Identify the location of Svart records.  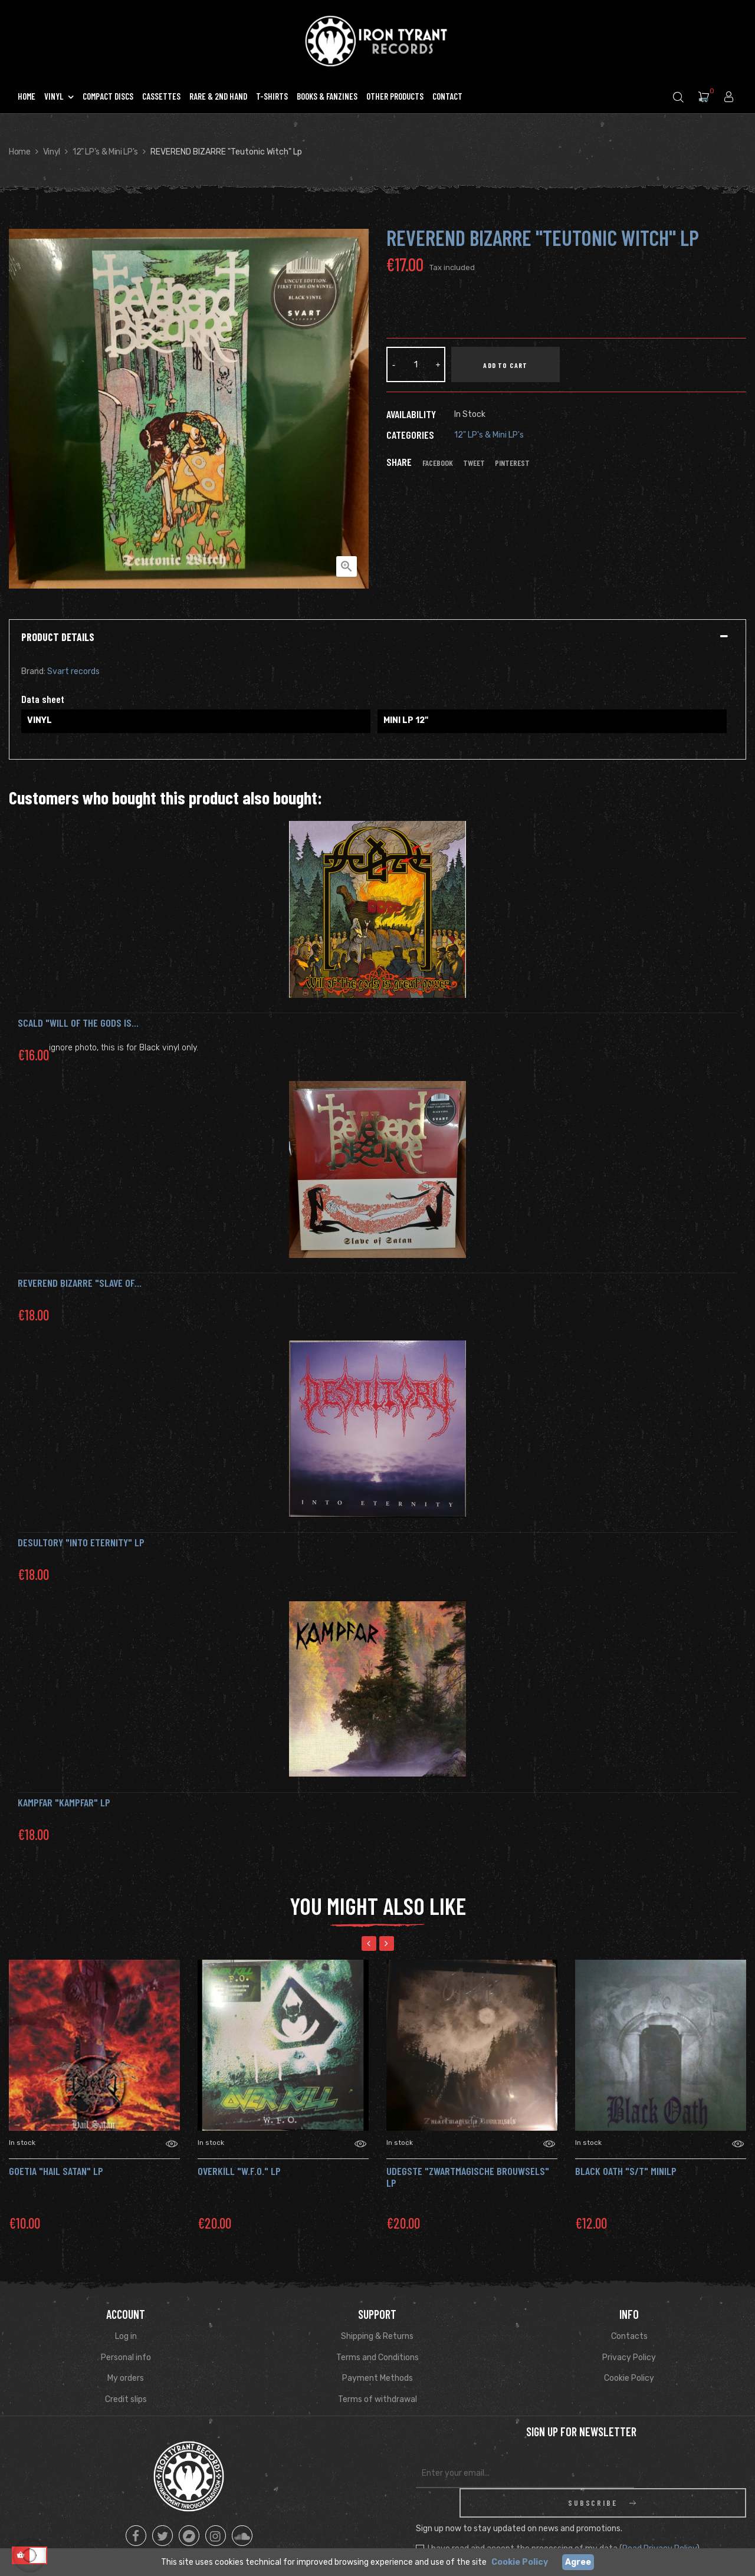
(73, 671).